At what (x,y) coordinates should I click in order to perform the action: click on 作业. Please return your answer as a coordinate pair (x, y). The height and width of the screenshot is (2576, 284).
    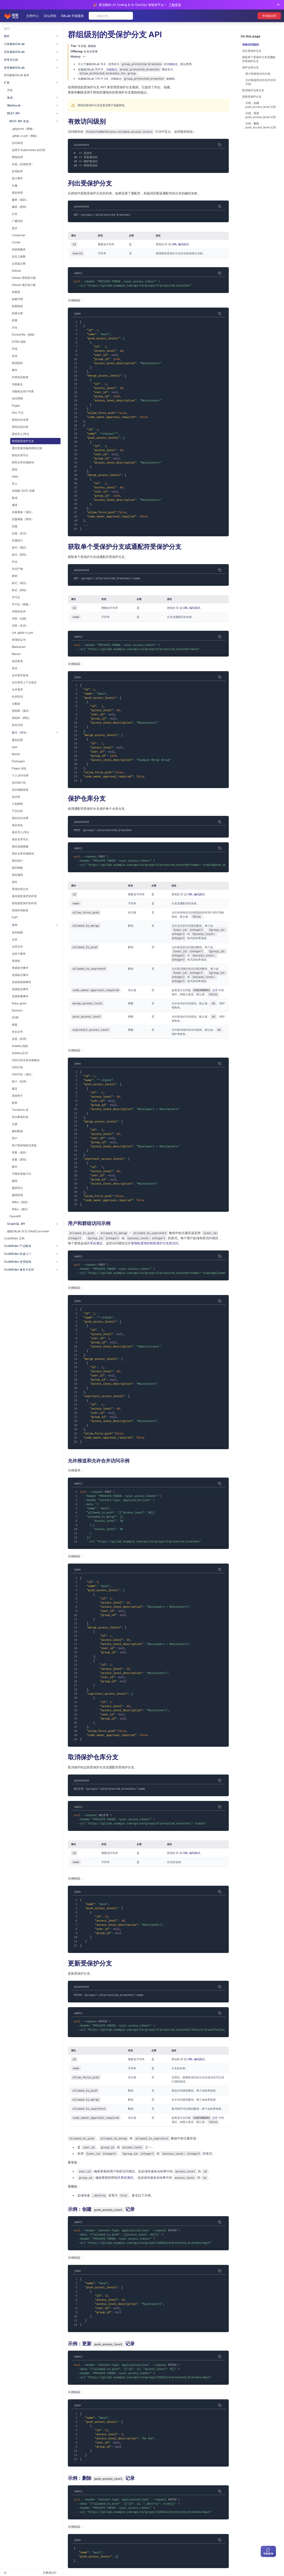
    Looking at the image, I should click on (14, 561).